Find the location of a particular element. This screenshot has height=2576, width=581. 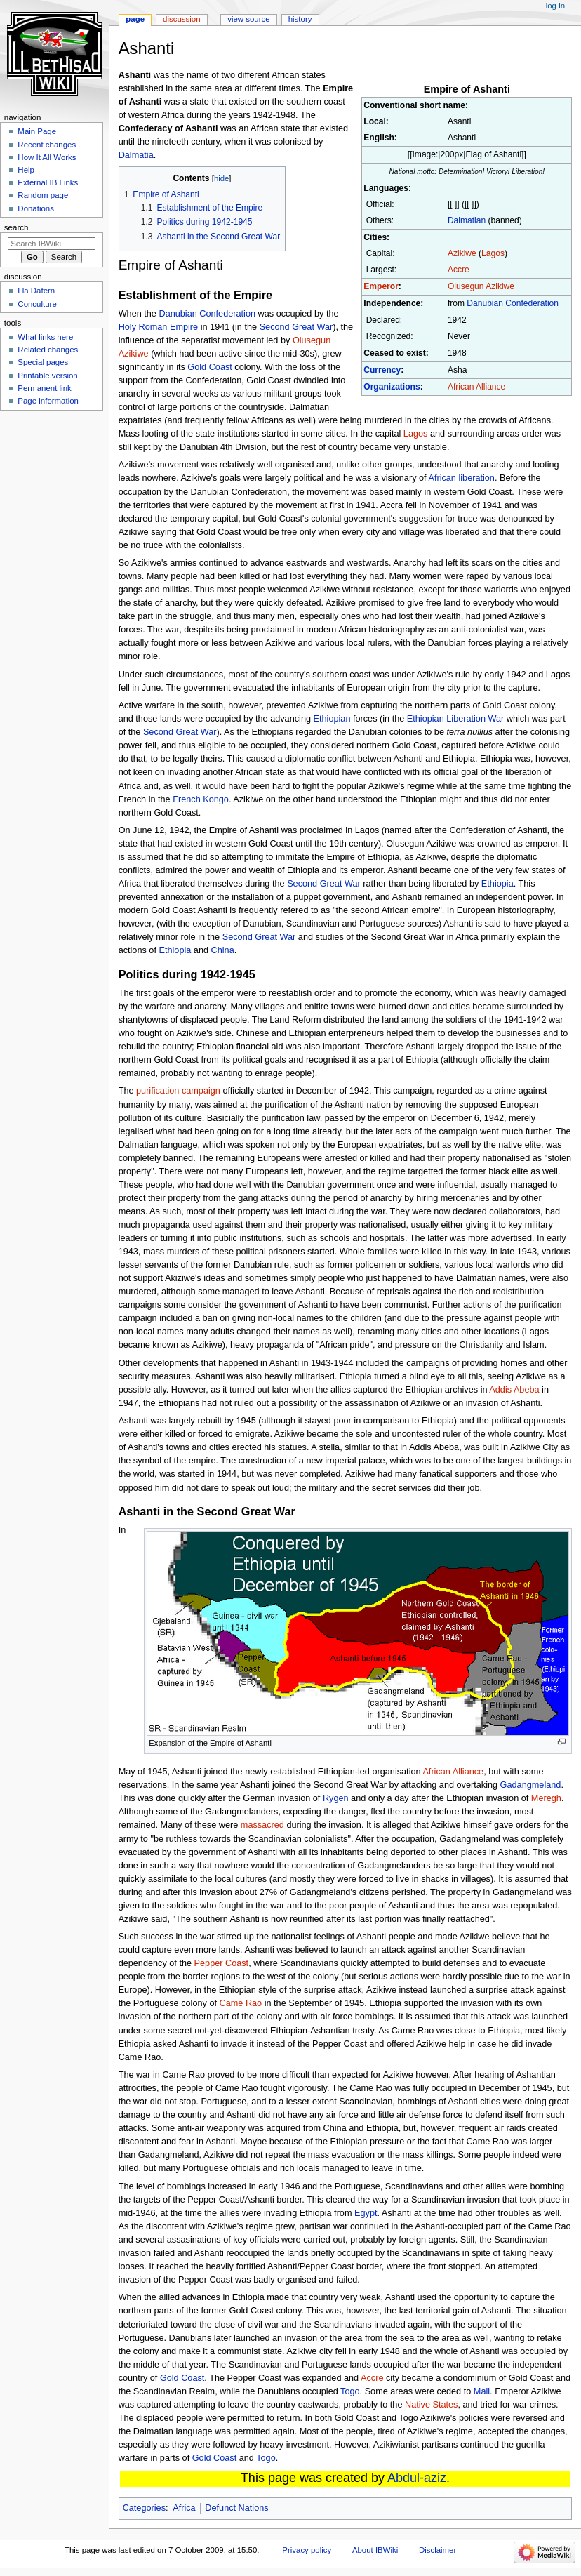

Random page is located at coordinates (43, 195).